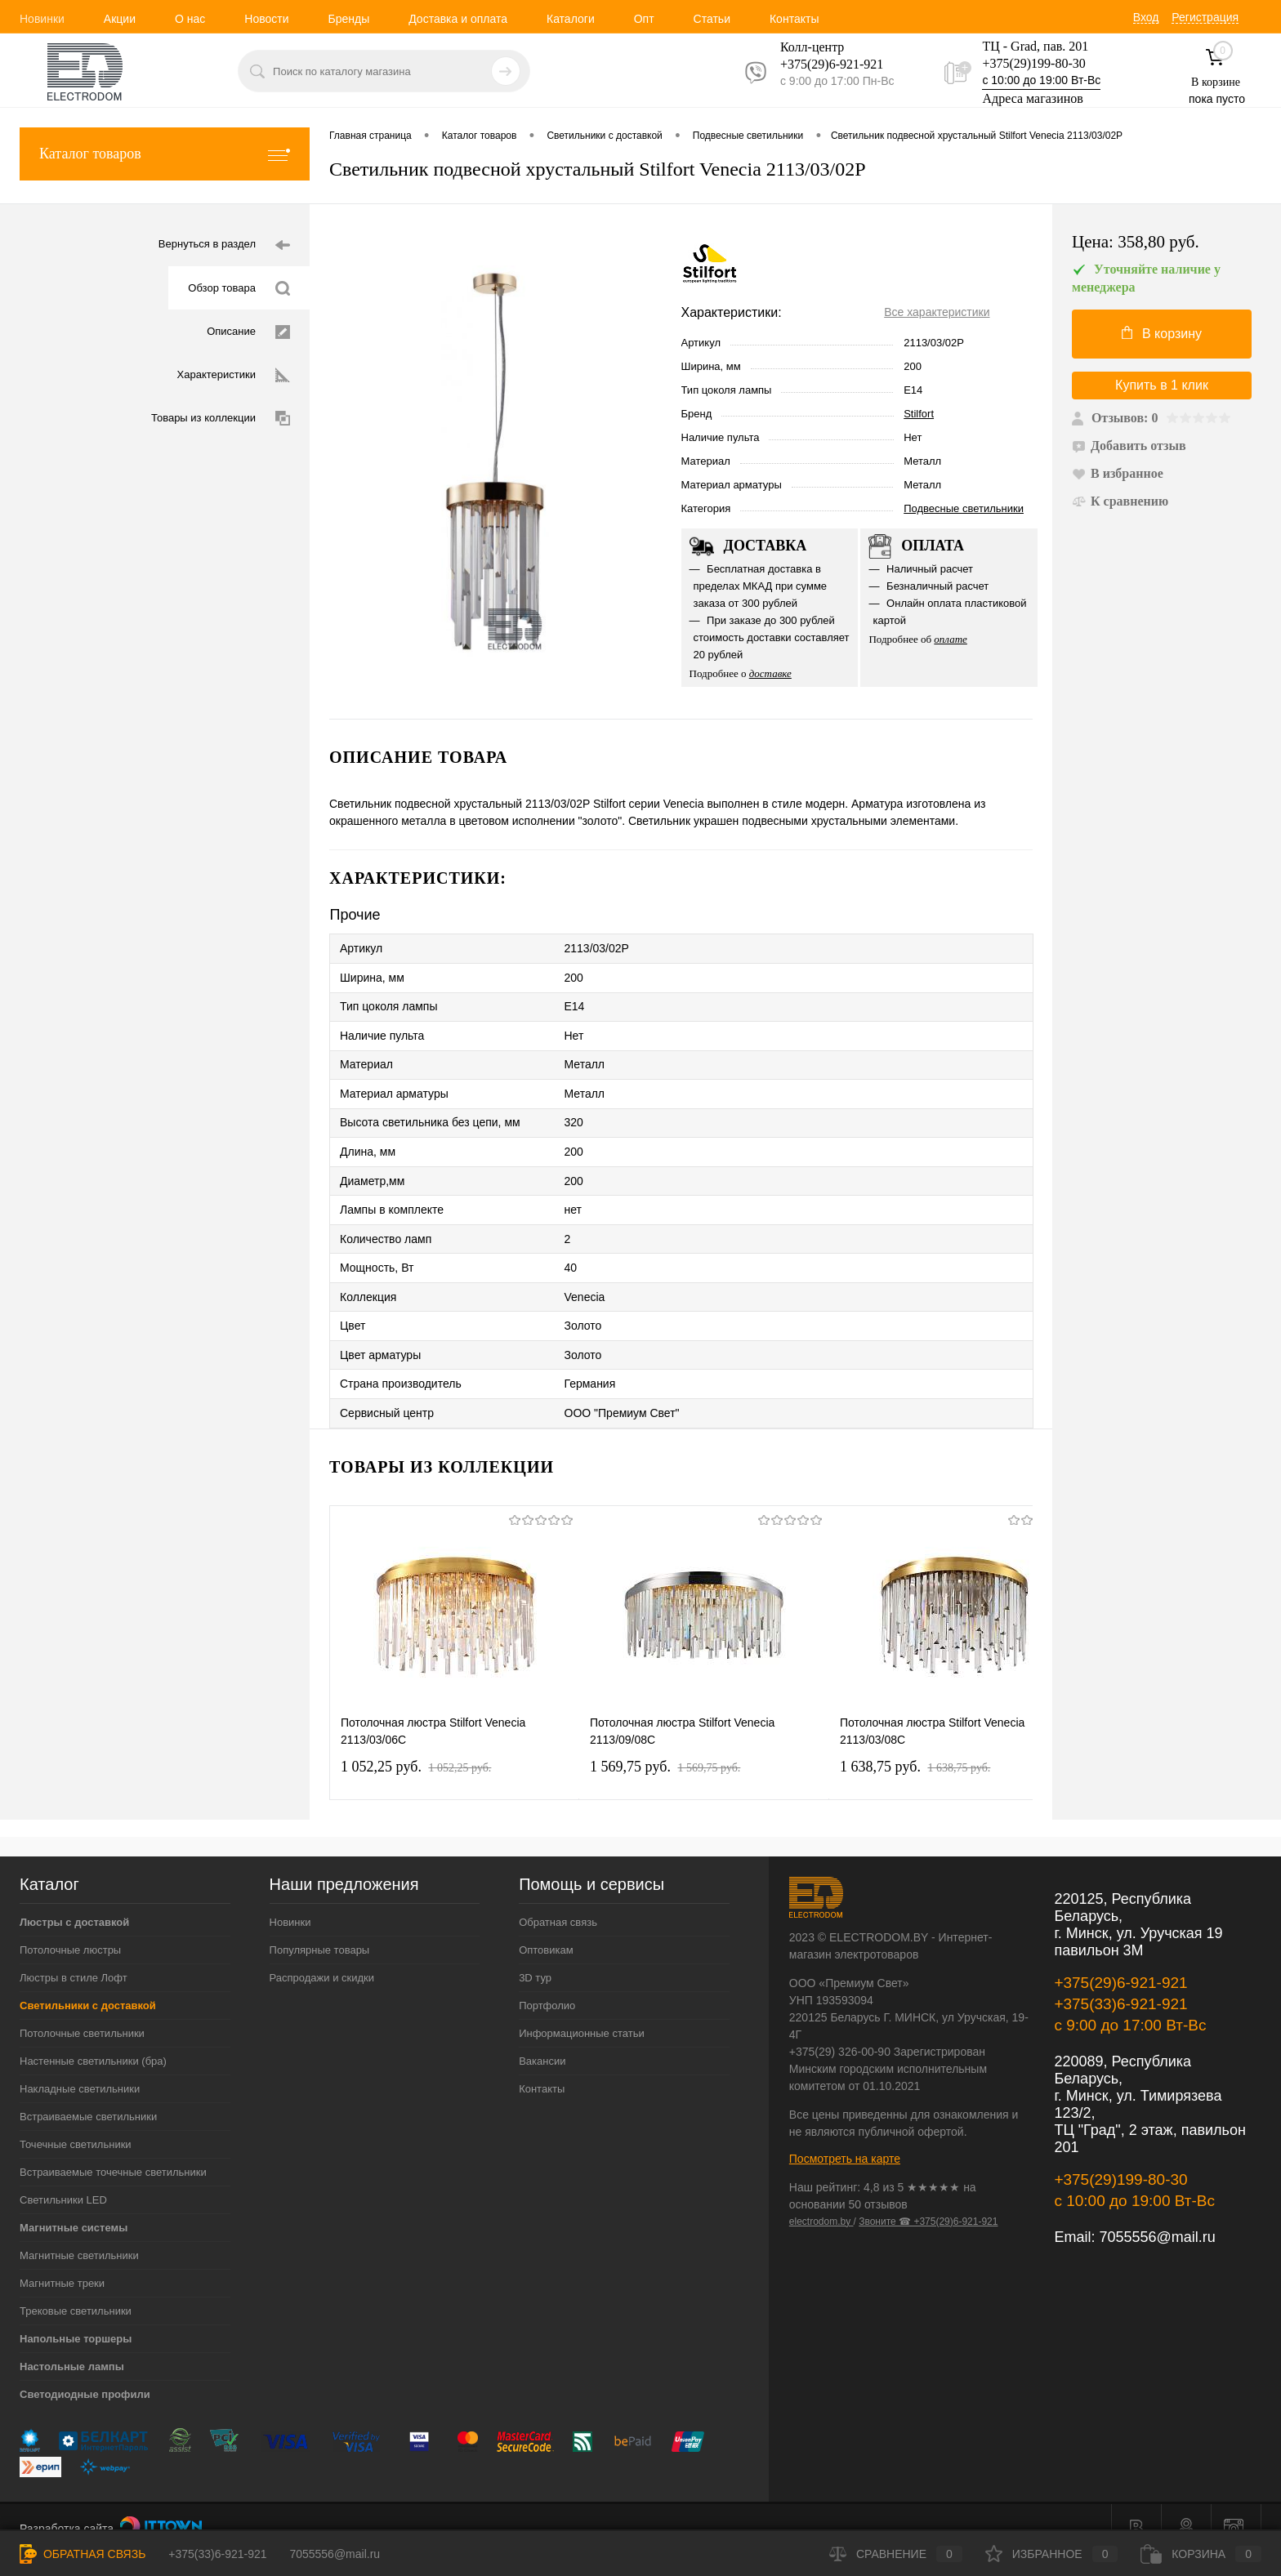  Describe the element at coordinates (1162, 333) in the screenshot. I see `В корзину` at that location.